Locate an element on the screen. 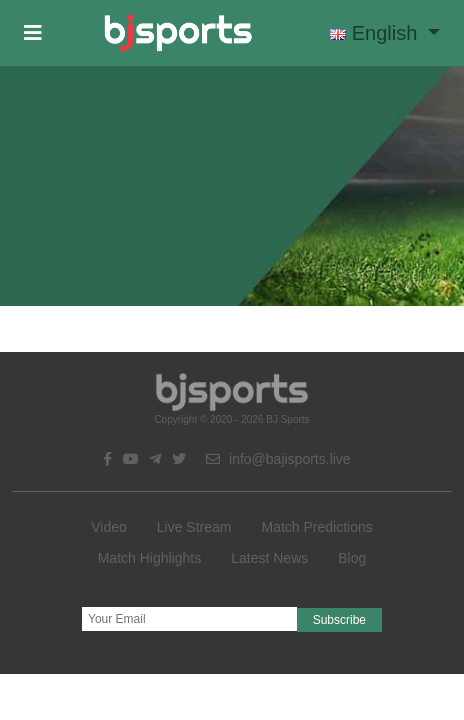 The height and width of the screenshot is (720, 464). Video is located at coordinates (109, 527).